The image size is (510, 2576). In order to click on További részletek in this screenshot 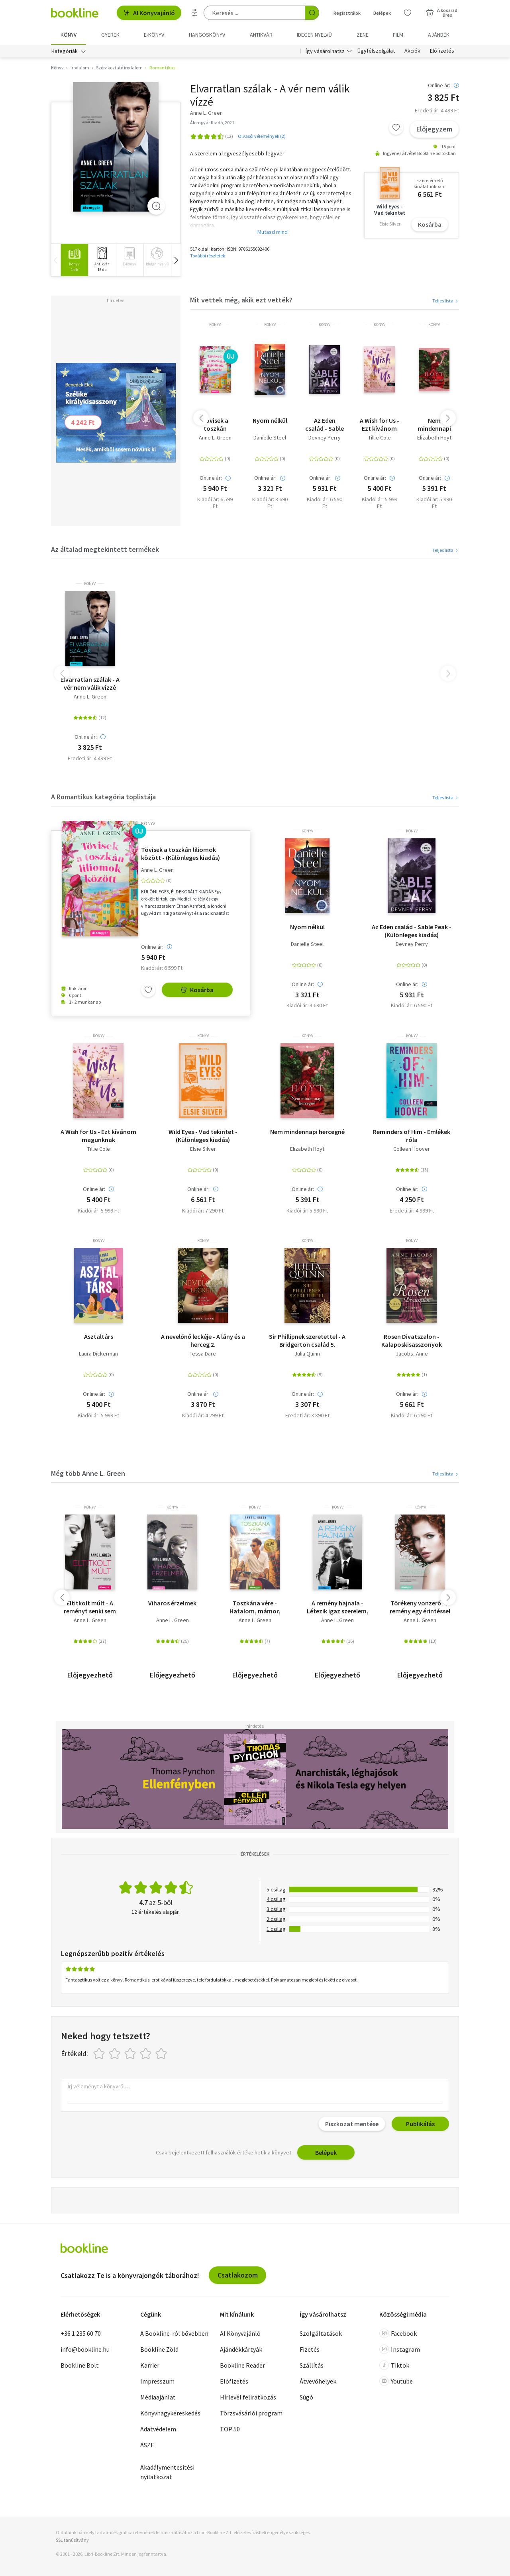, I will do `click(207, 256)`.